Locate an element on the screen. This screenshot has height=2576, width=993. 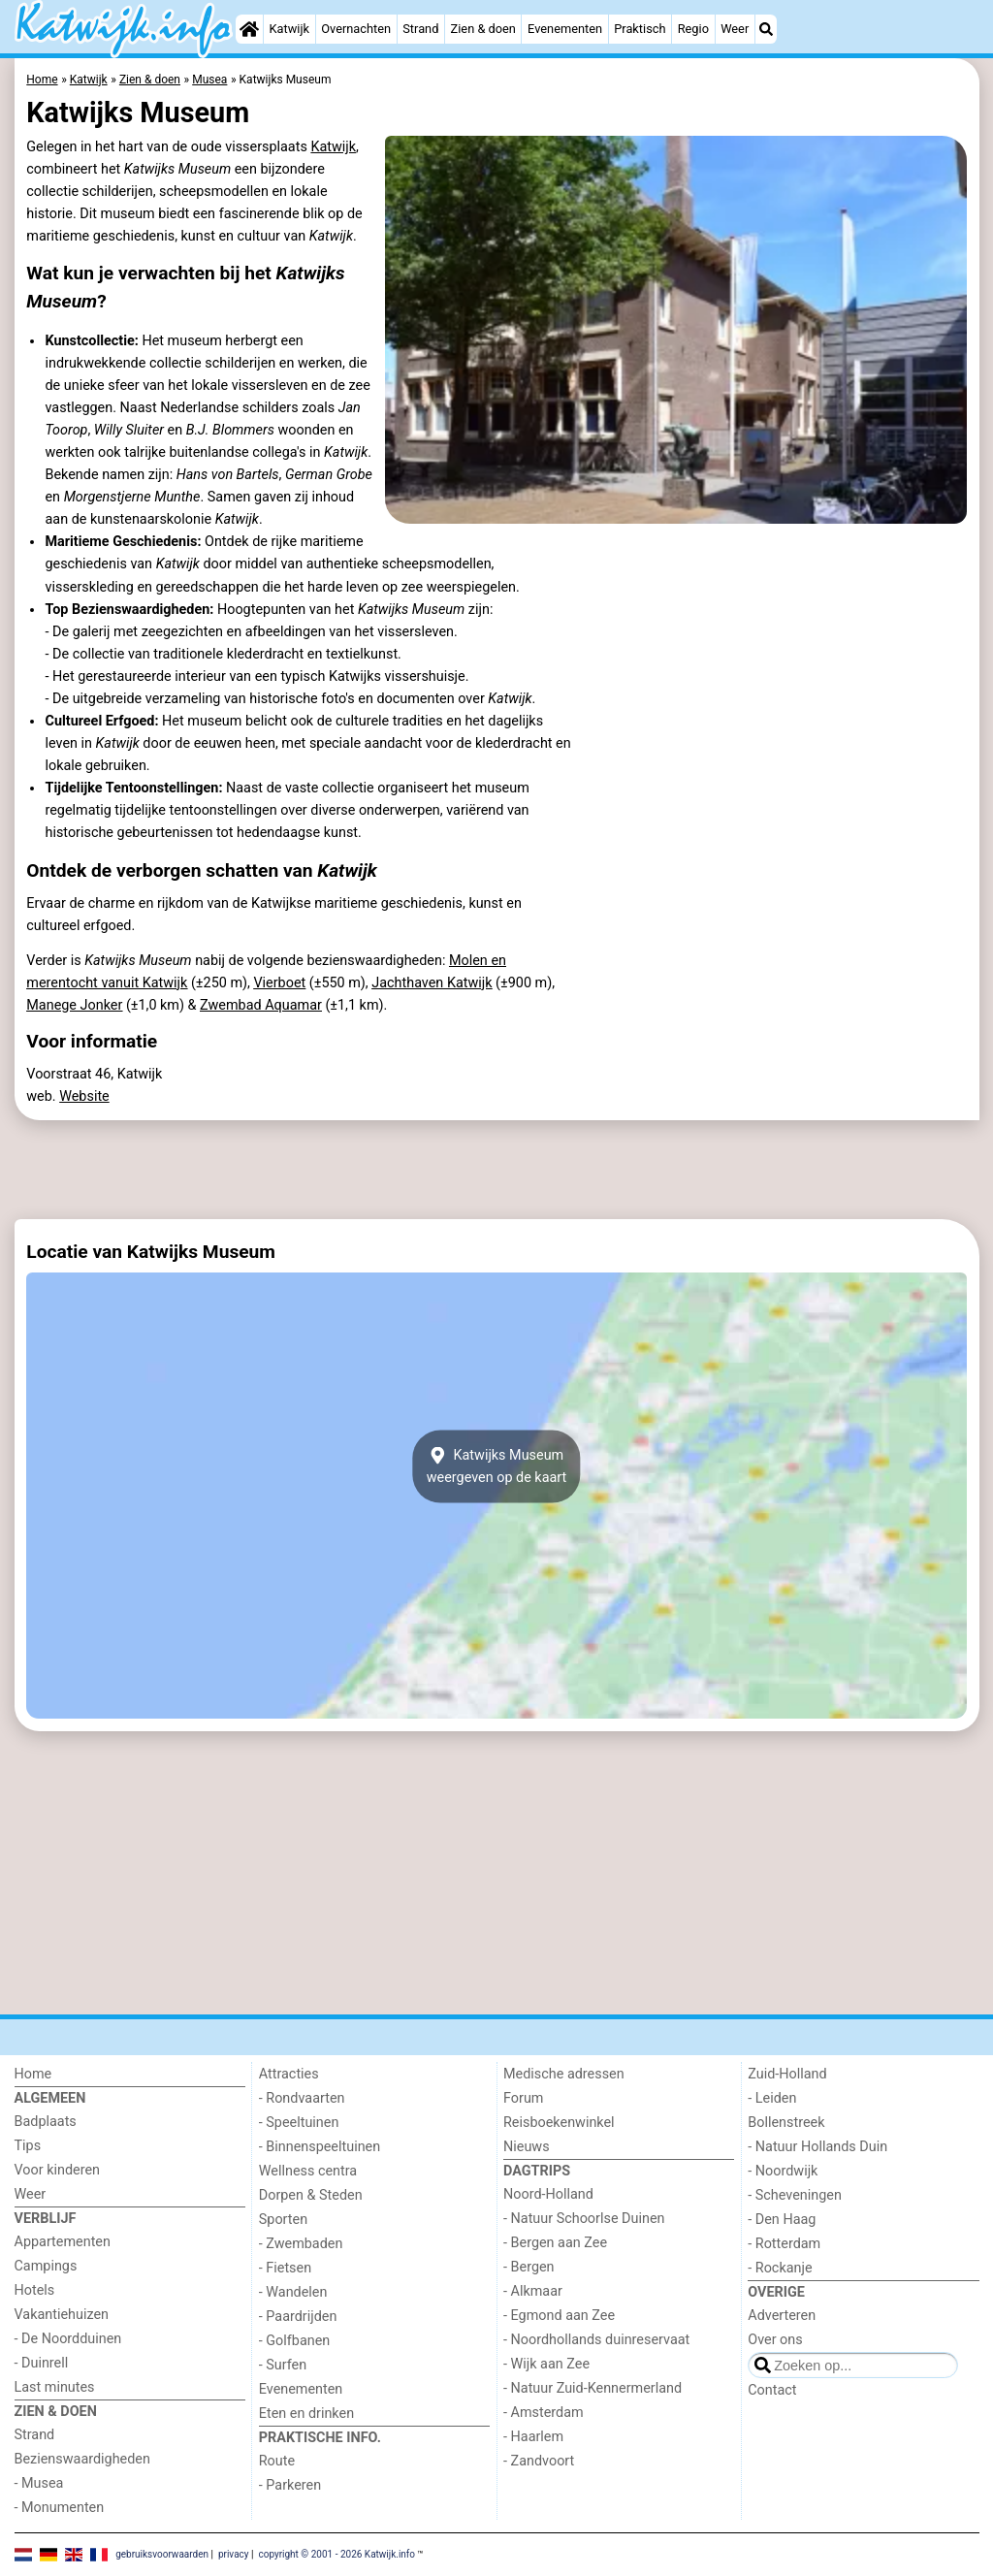
- Scheveningen is located at coordinates (795, 2195).